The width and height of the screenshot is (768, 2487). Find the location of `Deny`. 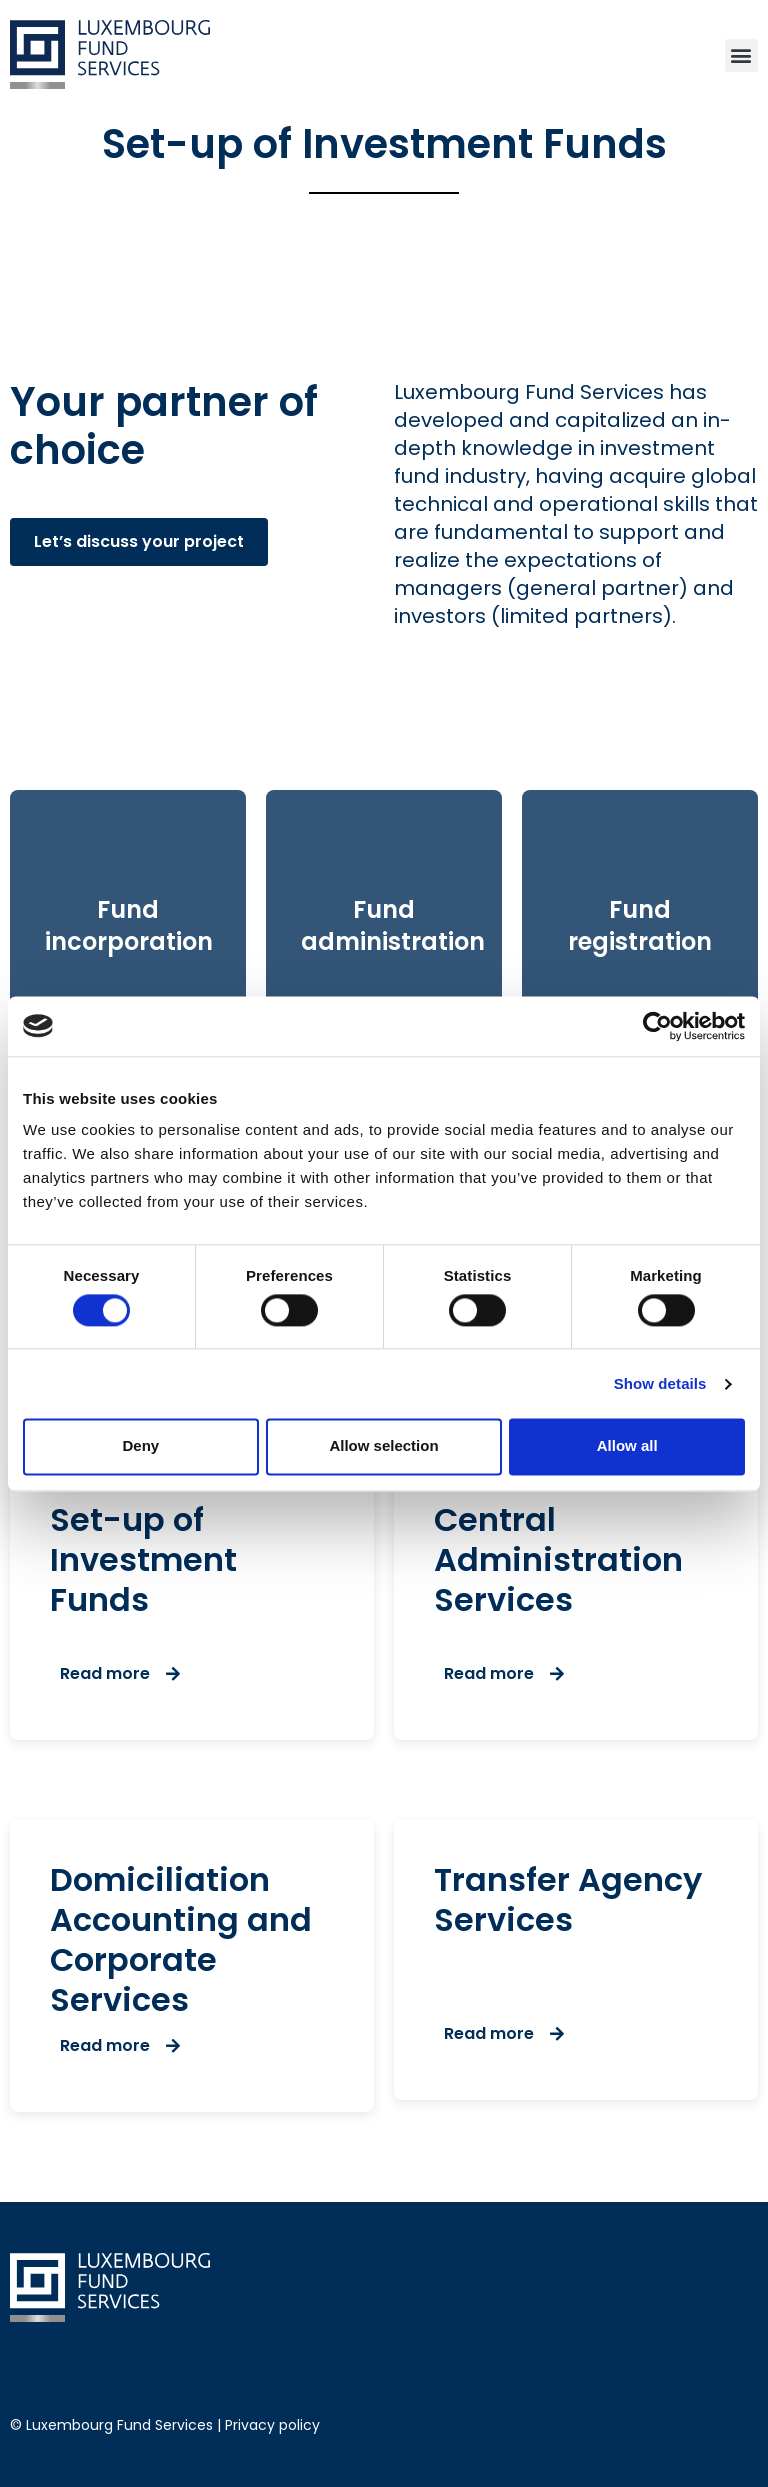

Deny is located at coordinates (140, 1446).